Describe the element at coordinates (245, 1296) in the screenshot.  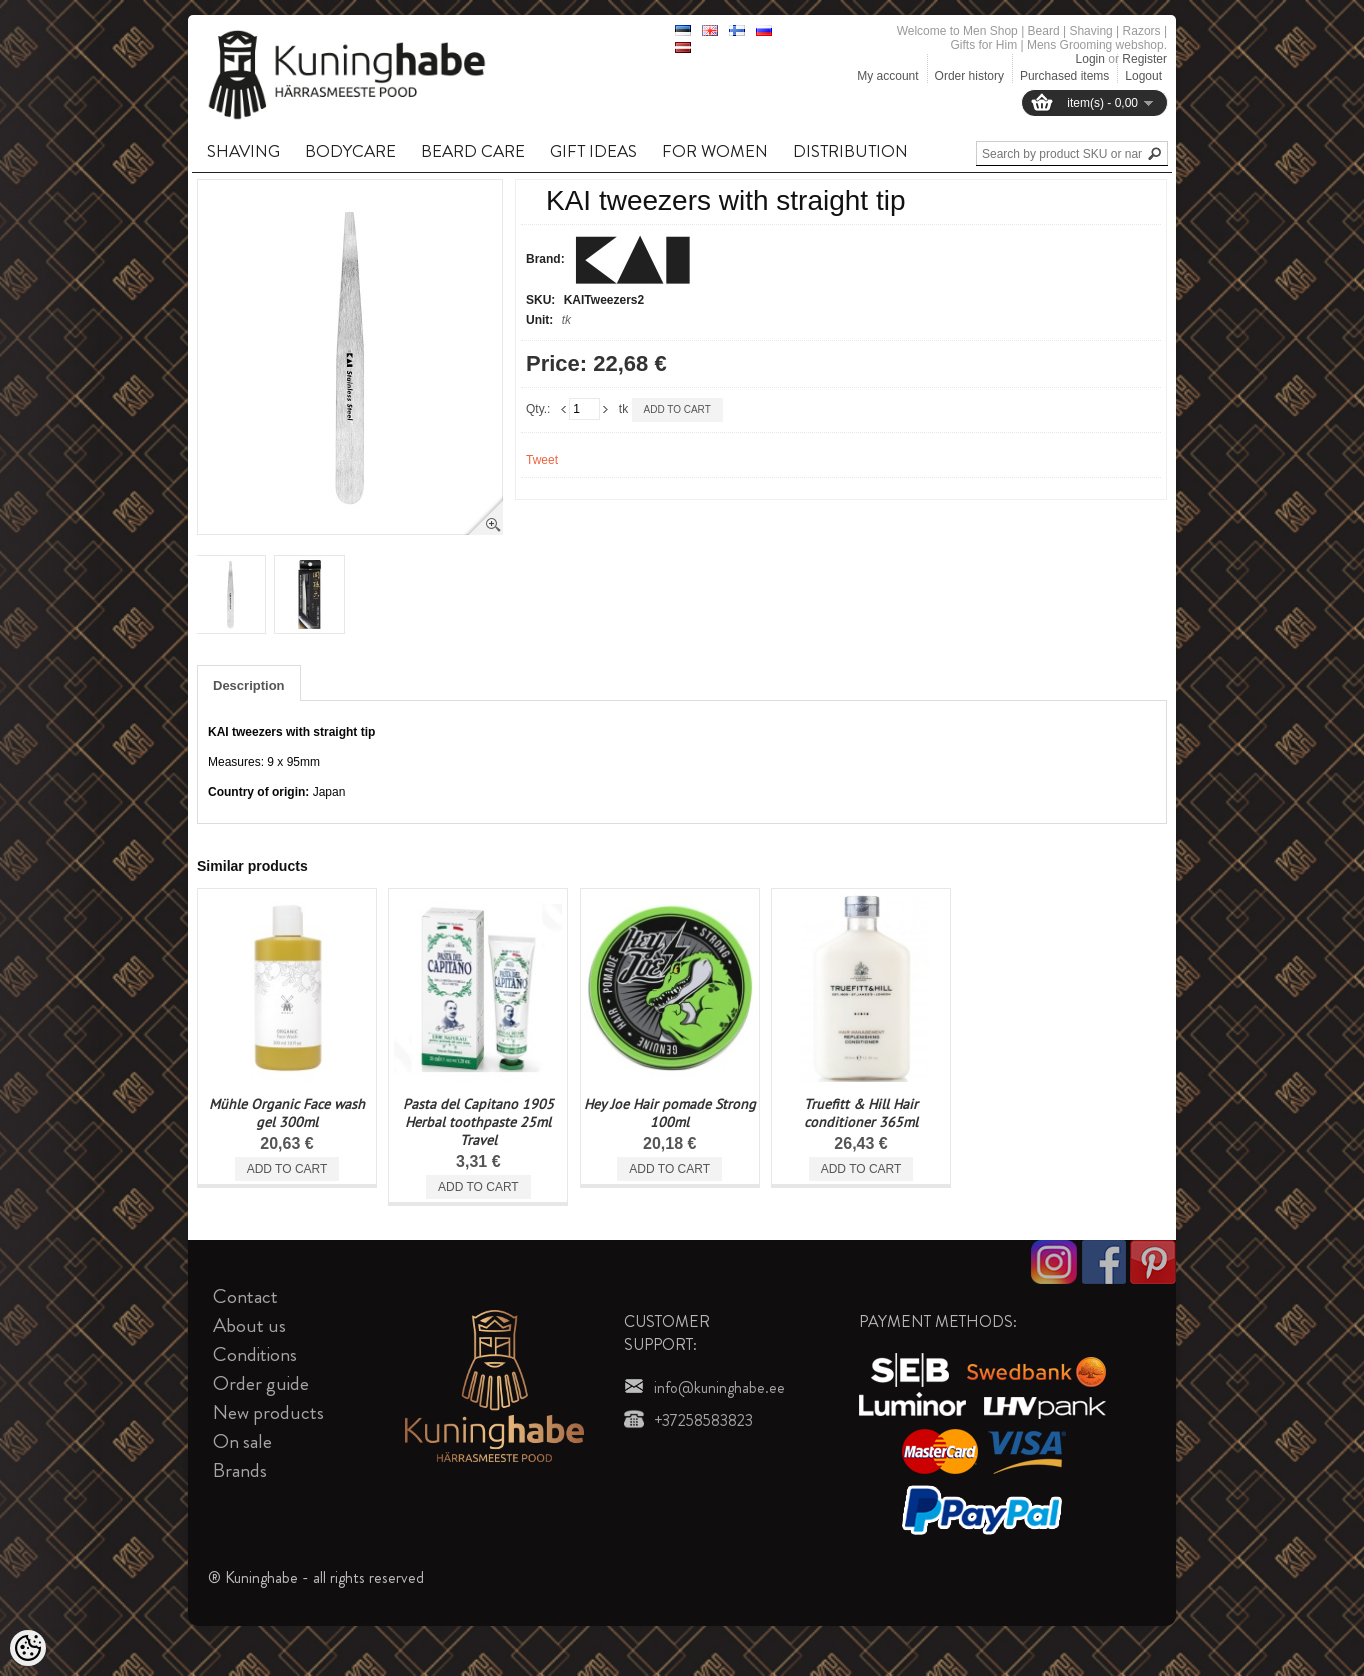
I see `Contact` at that location.